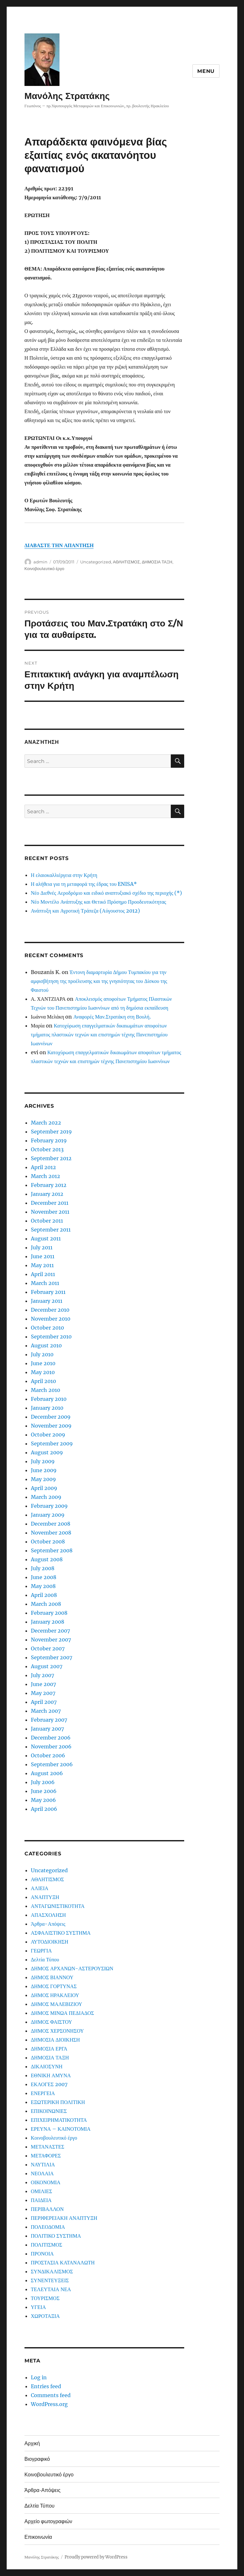  Describe the element at coordinates (47, 1408) in the screenshot. I see `January 2010` at that location.